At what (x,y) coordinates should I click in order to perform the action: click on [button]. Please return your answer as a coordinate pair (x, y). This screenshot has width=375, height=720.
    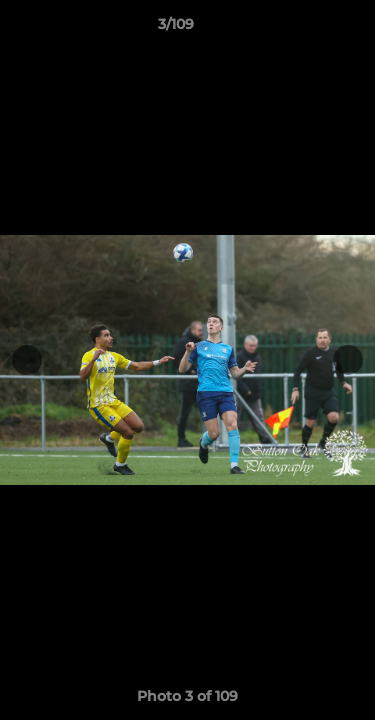
    Looking at the image, I should click on (303, 29).